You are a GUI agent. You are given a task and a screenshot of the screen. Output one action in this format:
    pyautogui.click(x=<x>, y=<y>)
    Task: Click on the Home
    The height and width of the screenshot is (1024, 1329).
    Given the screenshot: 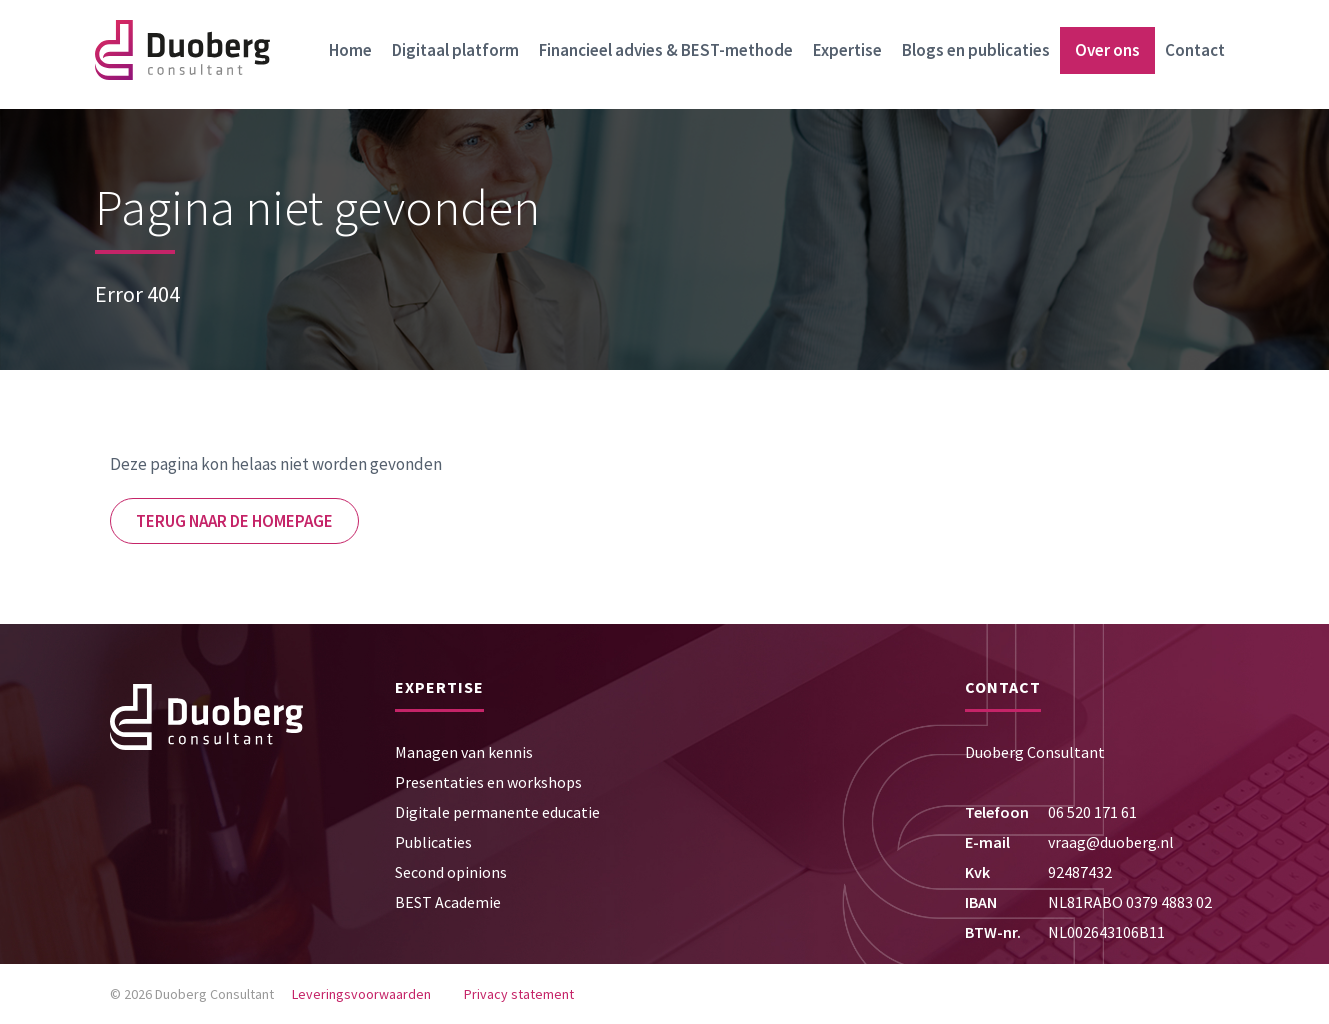 What is the action you would take?
    pyautogui.click(x=350, y=50)
    